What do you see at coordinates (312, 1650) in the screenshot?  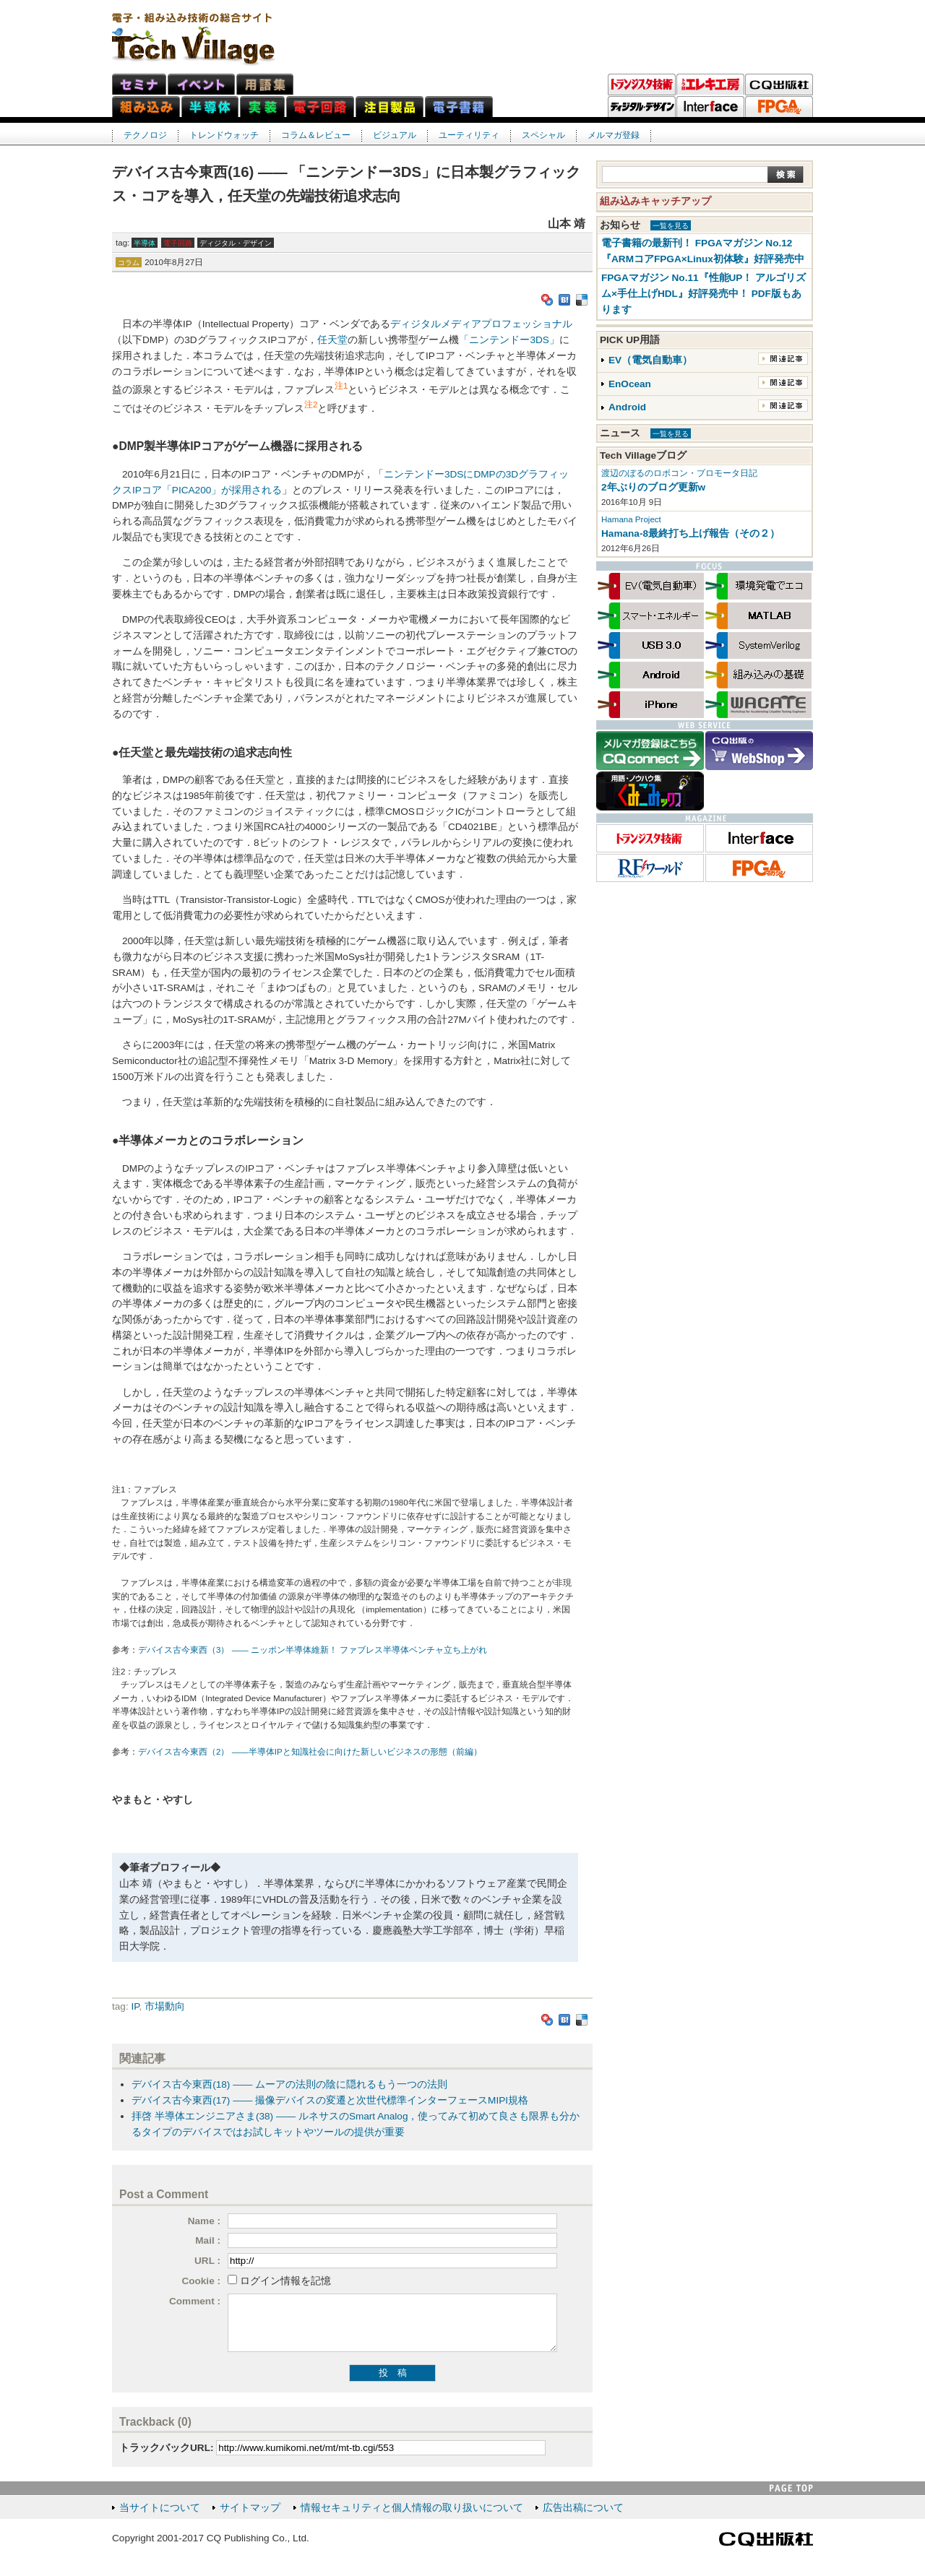 I see `デバイス古今東西（3） ―― ニッポン半導体維新！ ファブレス半導体ベンチャ立ち上がれ` at bounding box center [312, 1650].